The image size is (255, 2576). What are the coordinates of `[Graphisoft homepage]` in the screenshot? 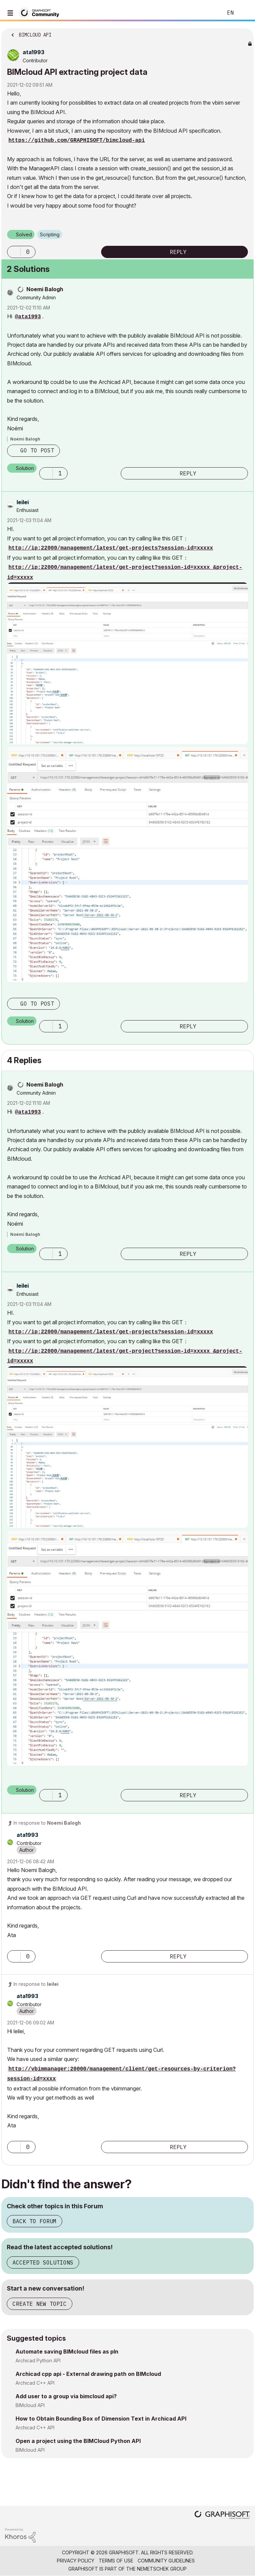 It's located at (222, 2515).